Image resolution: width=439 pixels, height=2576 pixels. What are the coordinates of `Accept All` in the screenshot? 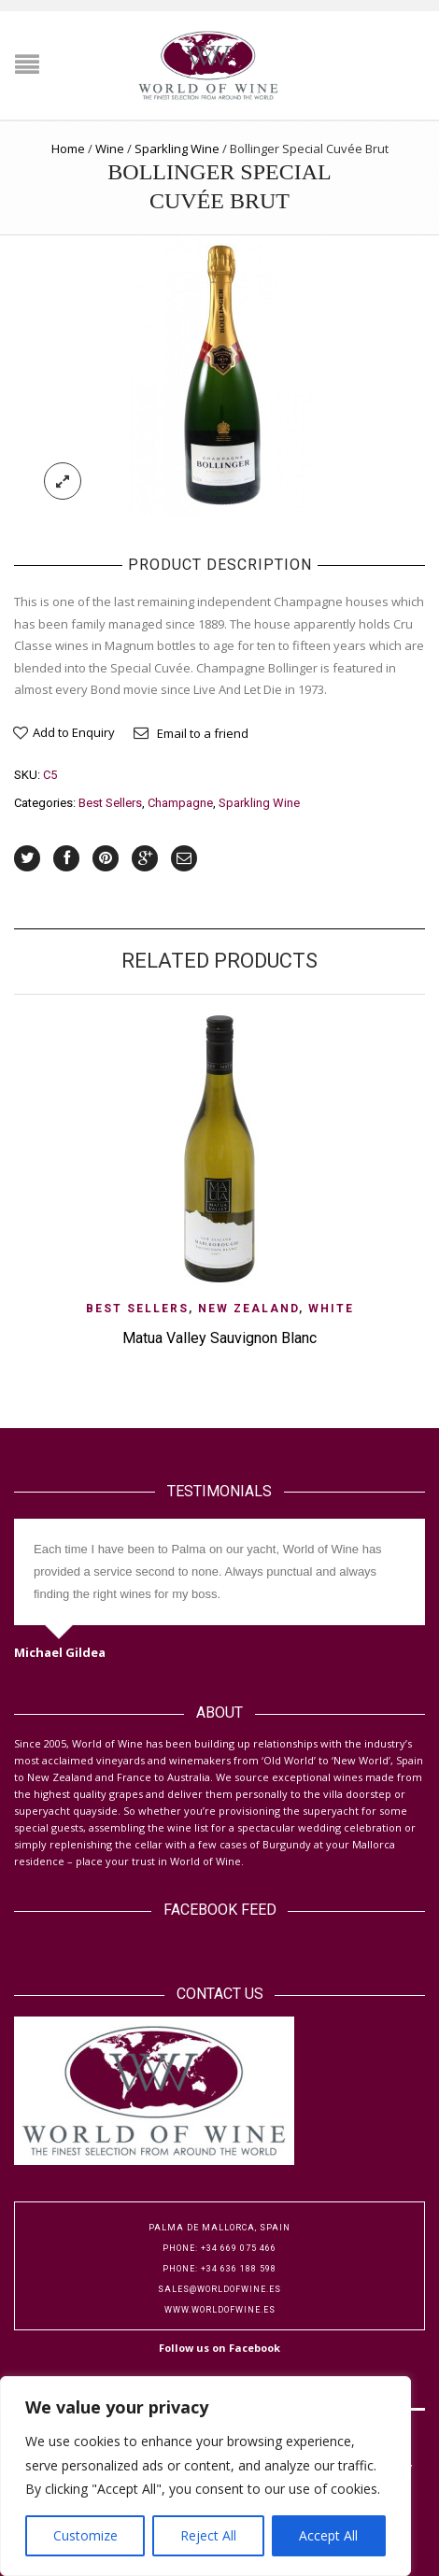 It's located at (328, 2535).